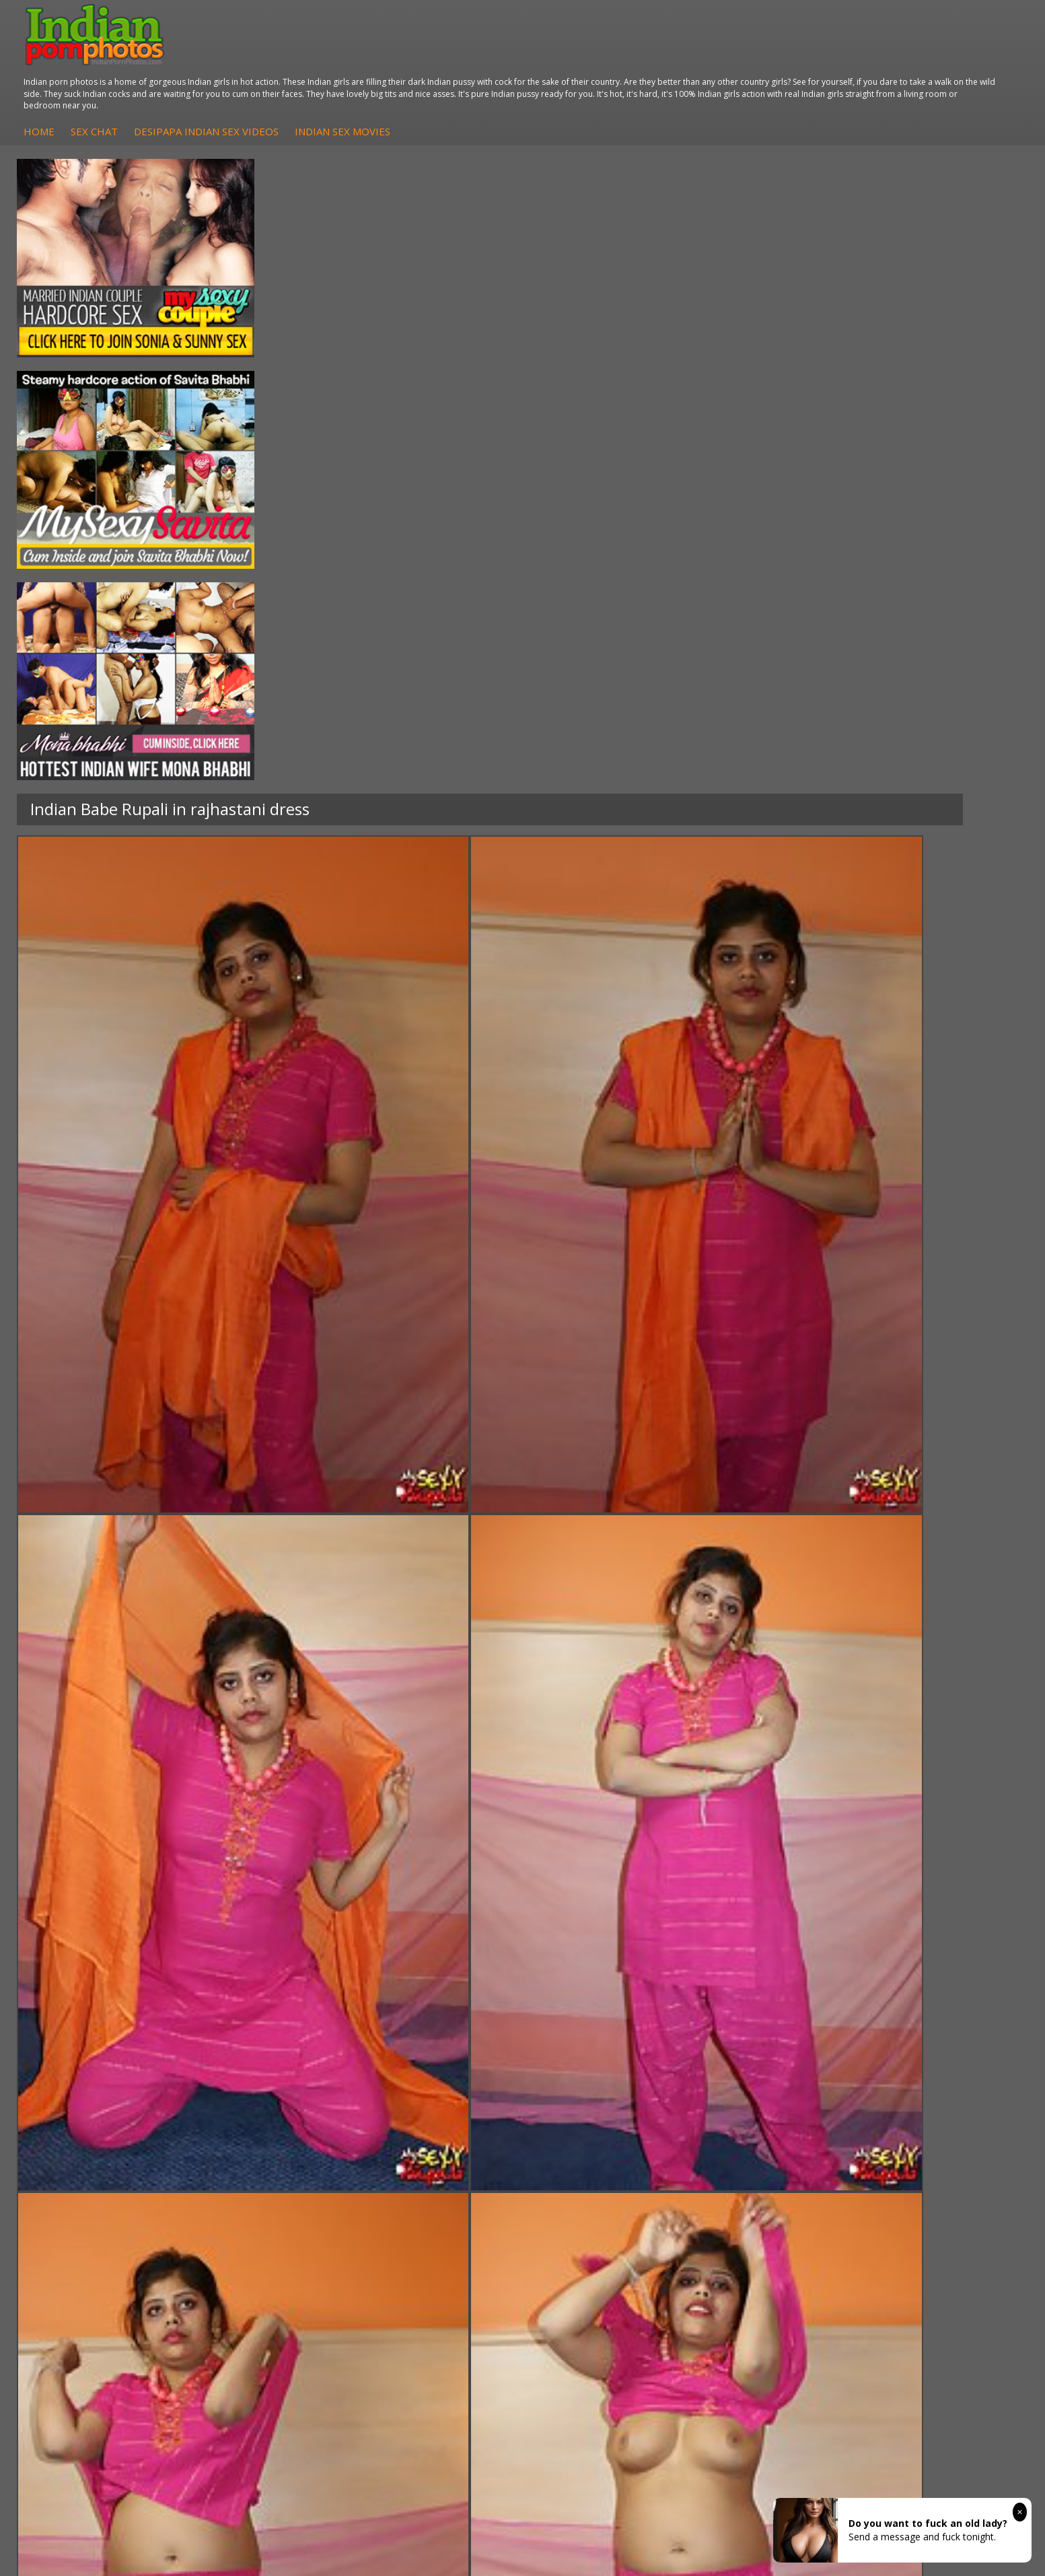 Image resolution: width=1045 pixels, height=2576 pixels. What do you see at coordinates (110, 2124) in the screenshot?
I see `Mona Bhabhi` at bounding box center [110, 2124].